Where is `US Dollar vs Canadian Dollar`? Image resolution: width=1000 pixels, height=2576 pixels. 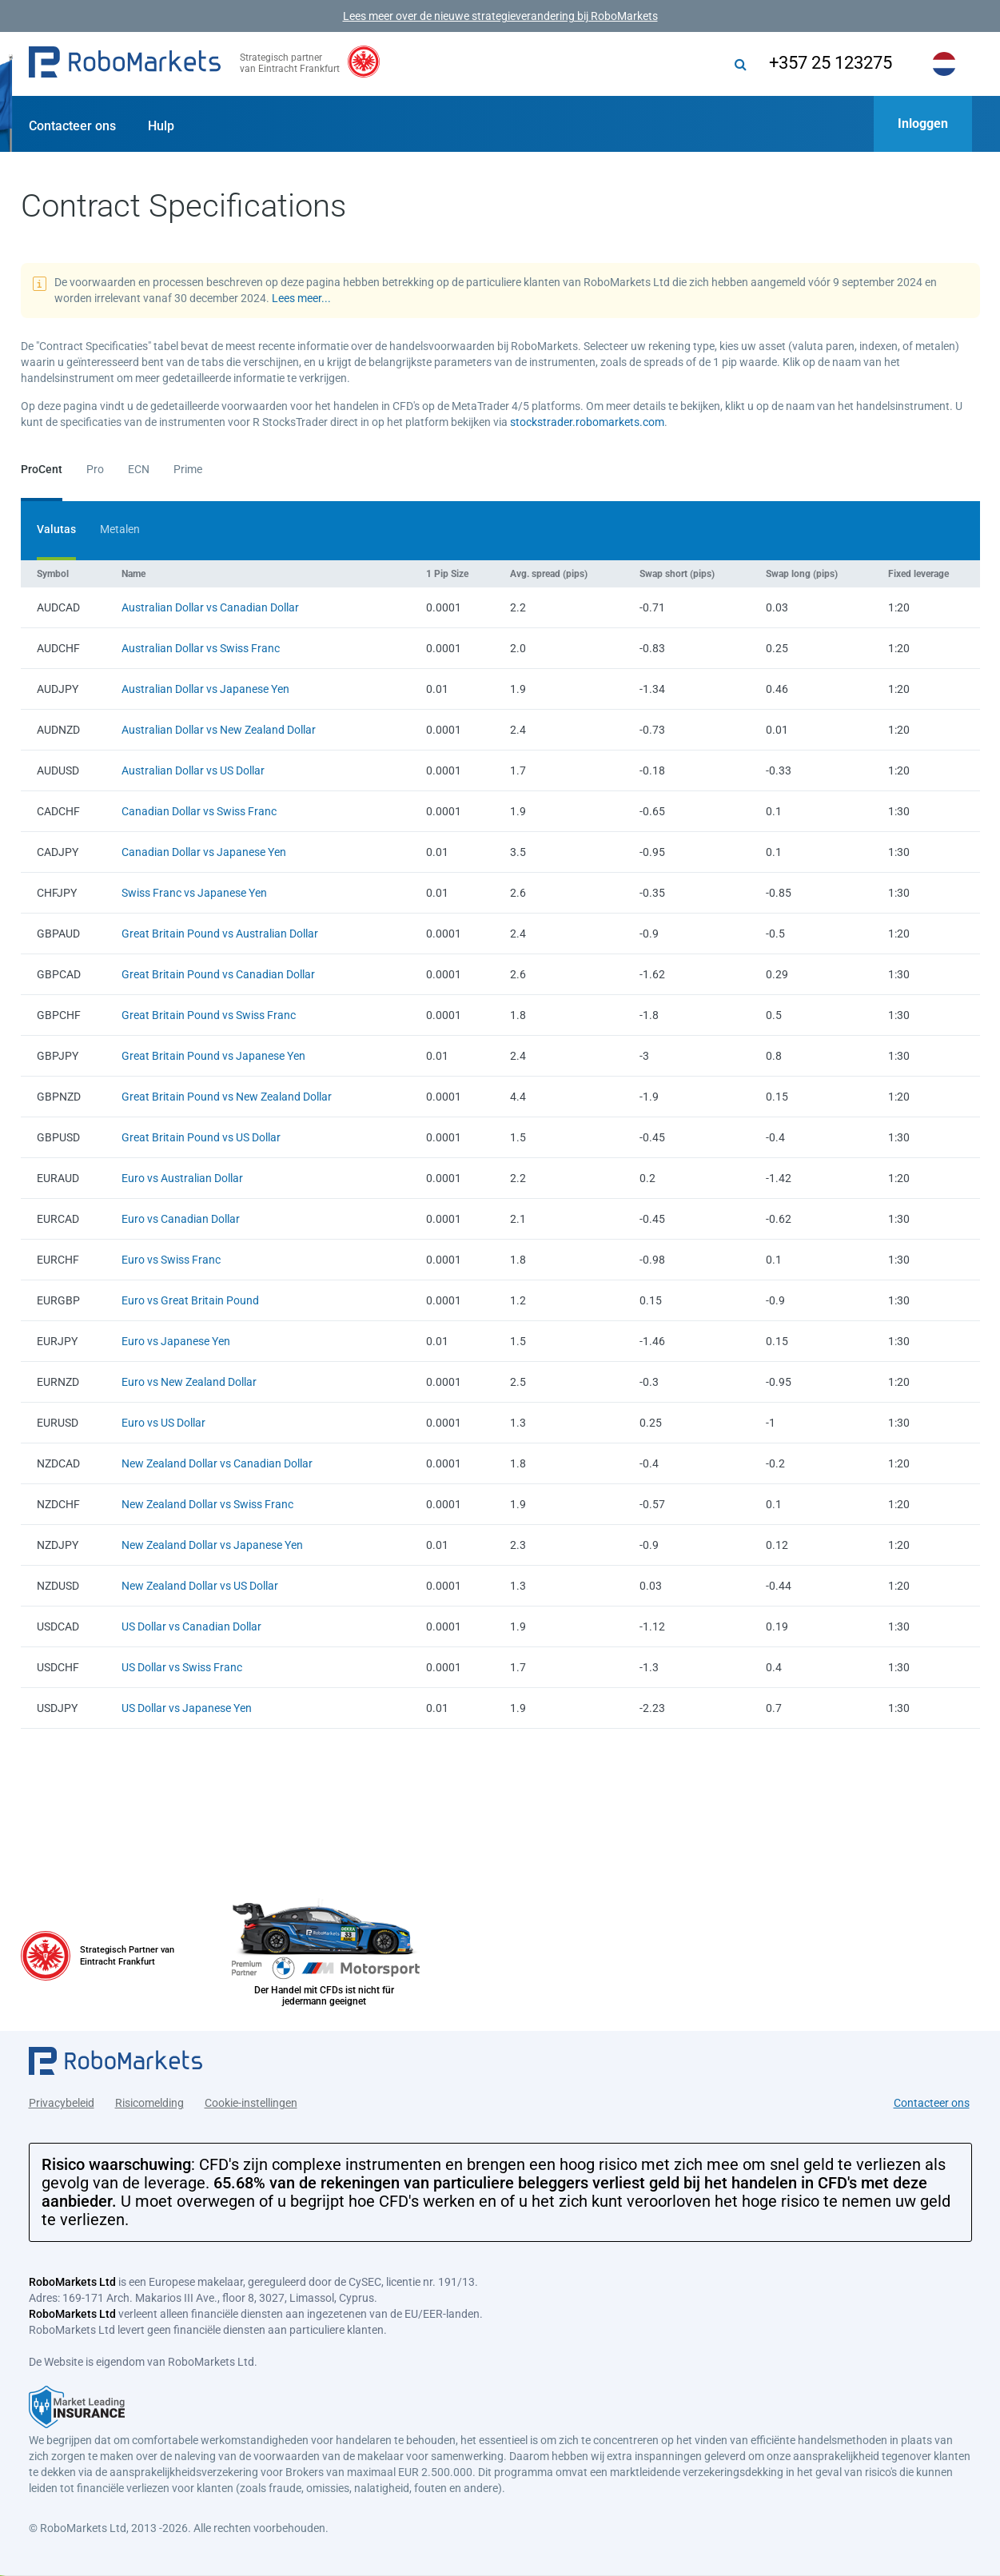 US Dollar vs Canadian Dollar is located at coordinates (191, 1626).